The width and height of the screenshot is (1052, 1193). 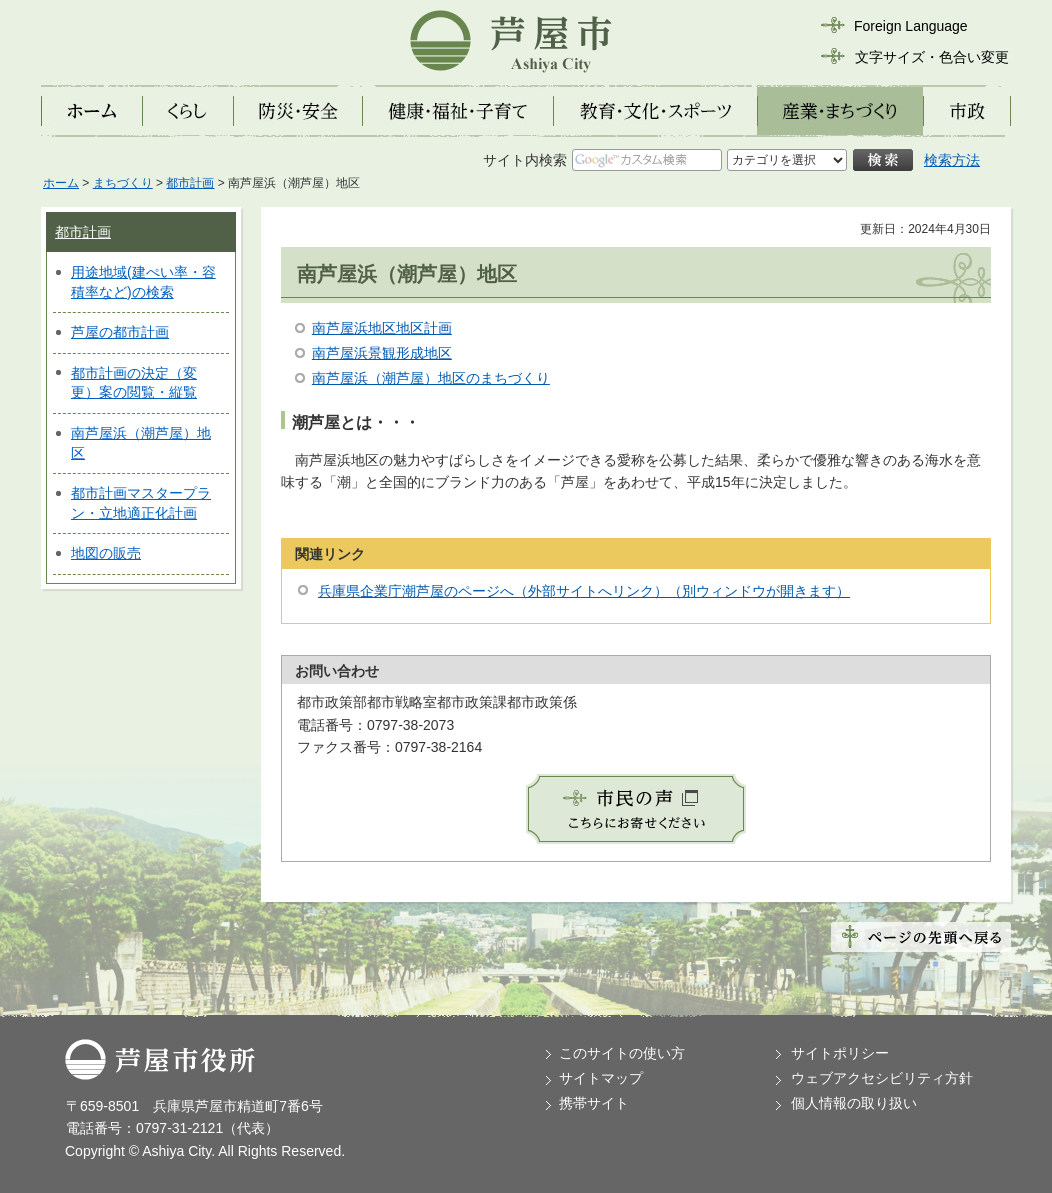 I want to click on 文字サイズ・色合い変更, so click(x=932, y=57).